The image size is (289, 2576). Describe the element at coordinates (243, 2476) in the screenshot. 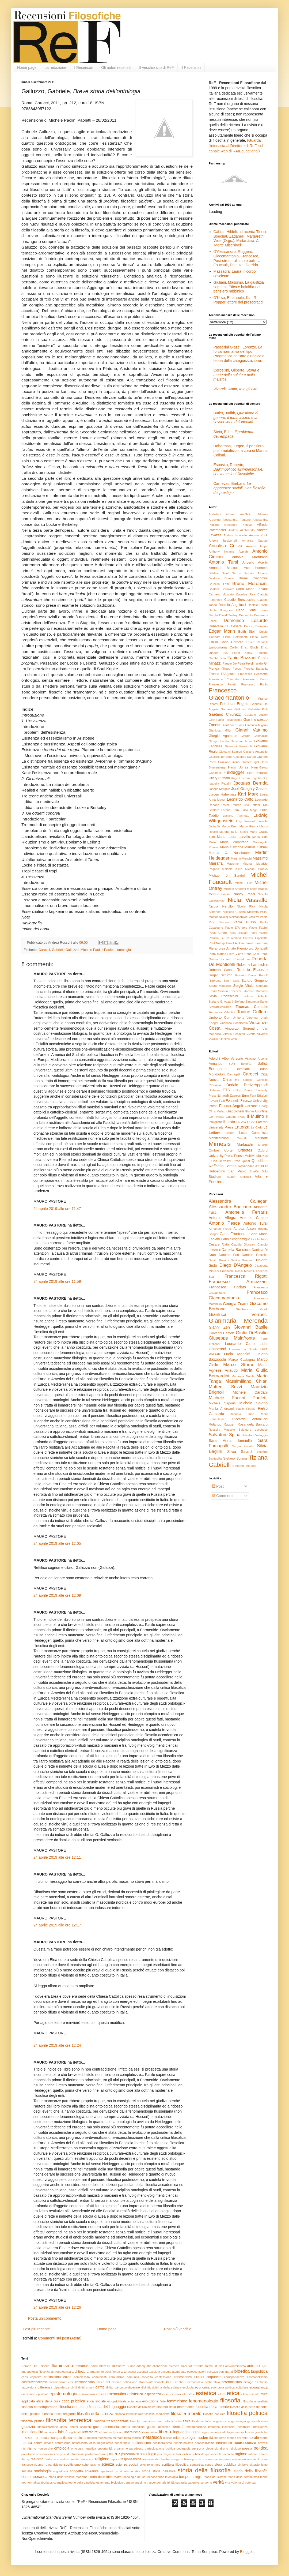

I see `teoria della democrazia` at that location.